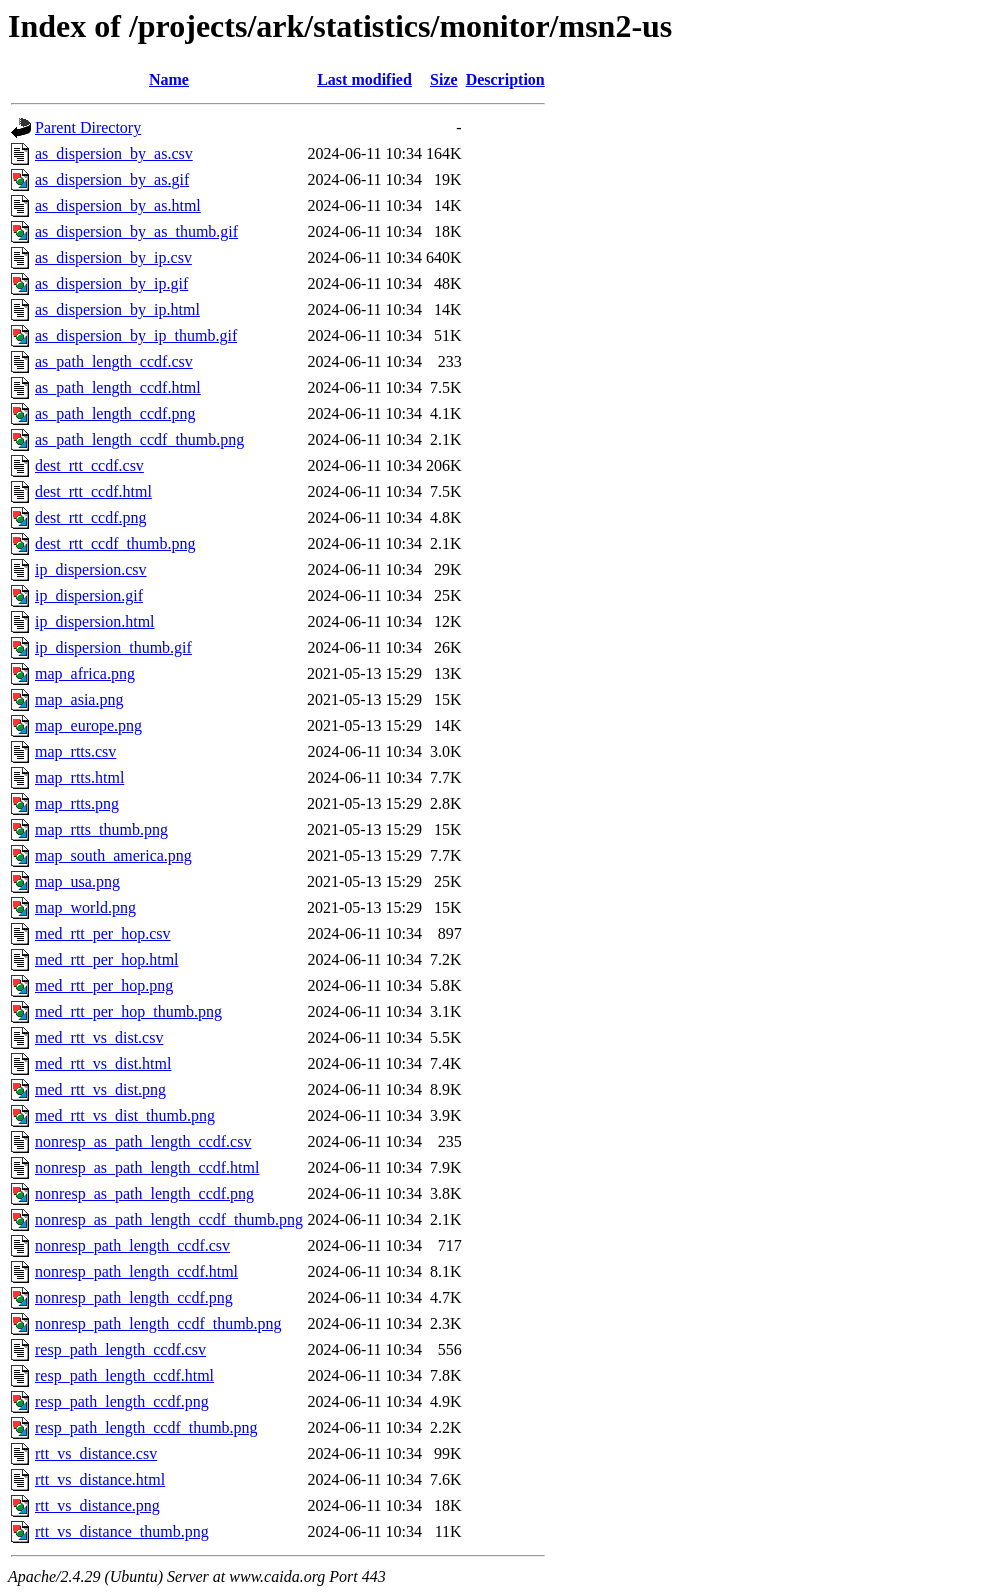 The image size is (1004, 1594). I want to click on dest_rtt_ccdf.png, so click(91, 517).